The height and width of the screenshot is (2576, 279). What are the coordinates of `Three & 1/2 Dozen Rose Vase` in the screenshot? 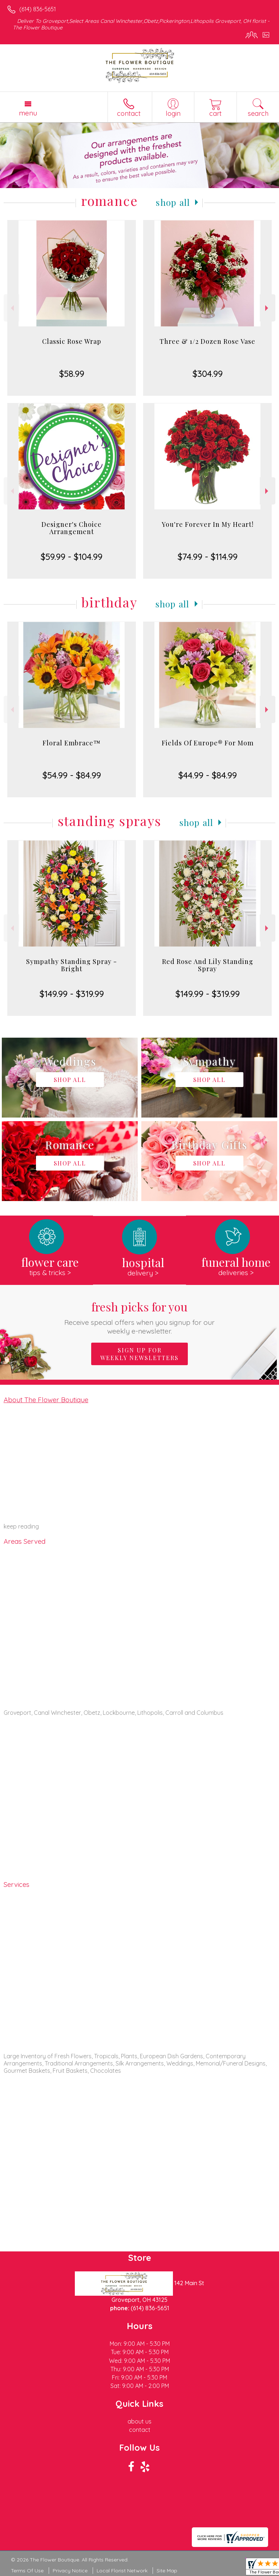 It's located at (207, 341).